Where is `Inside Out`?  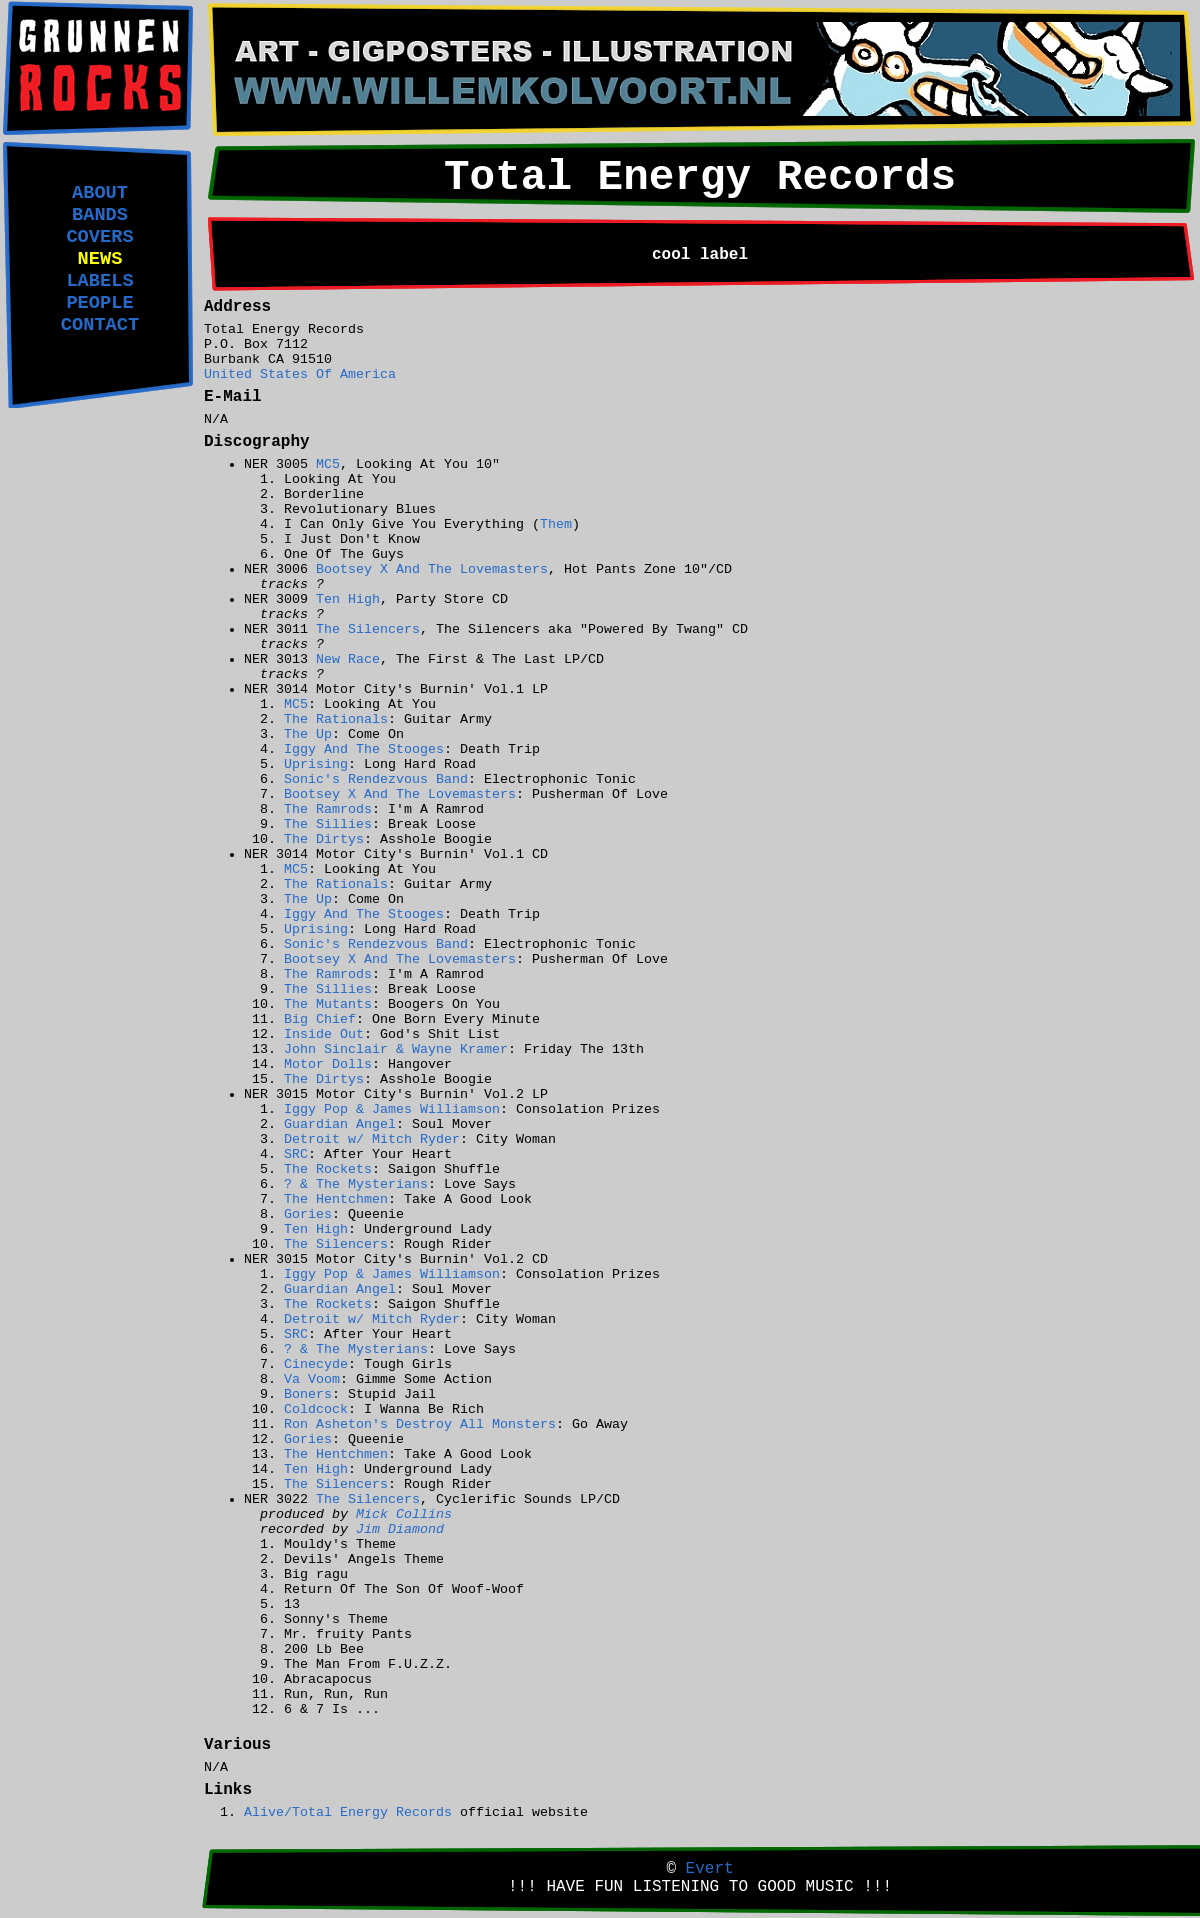 Inside Out is located at coordinates (324, 1034).